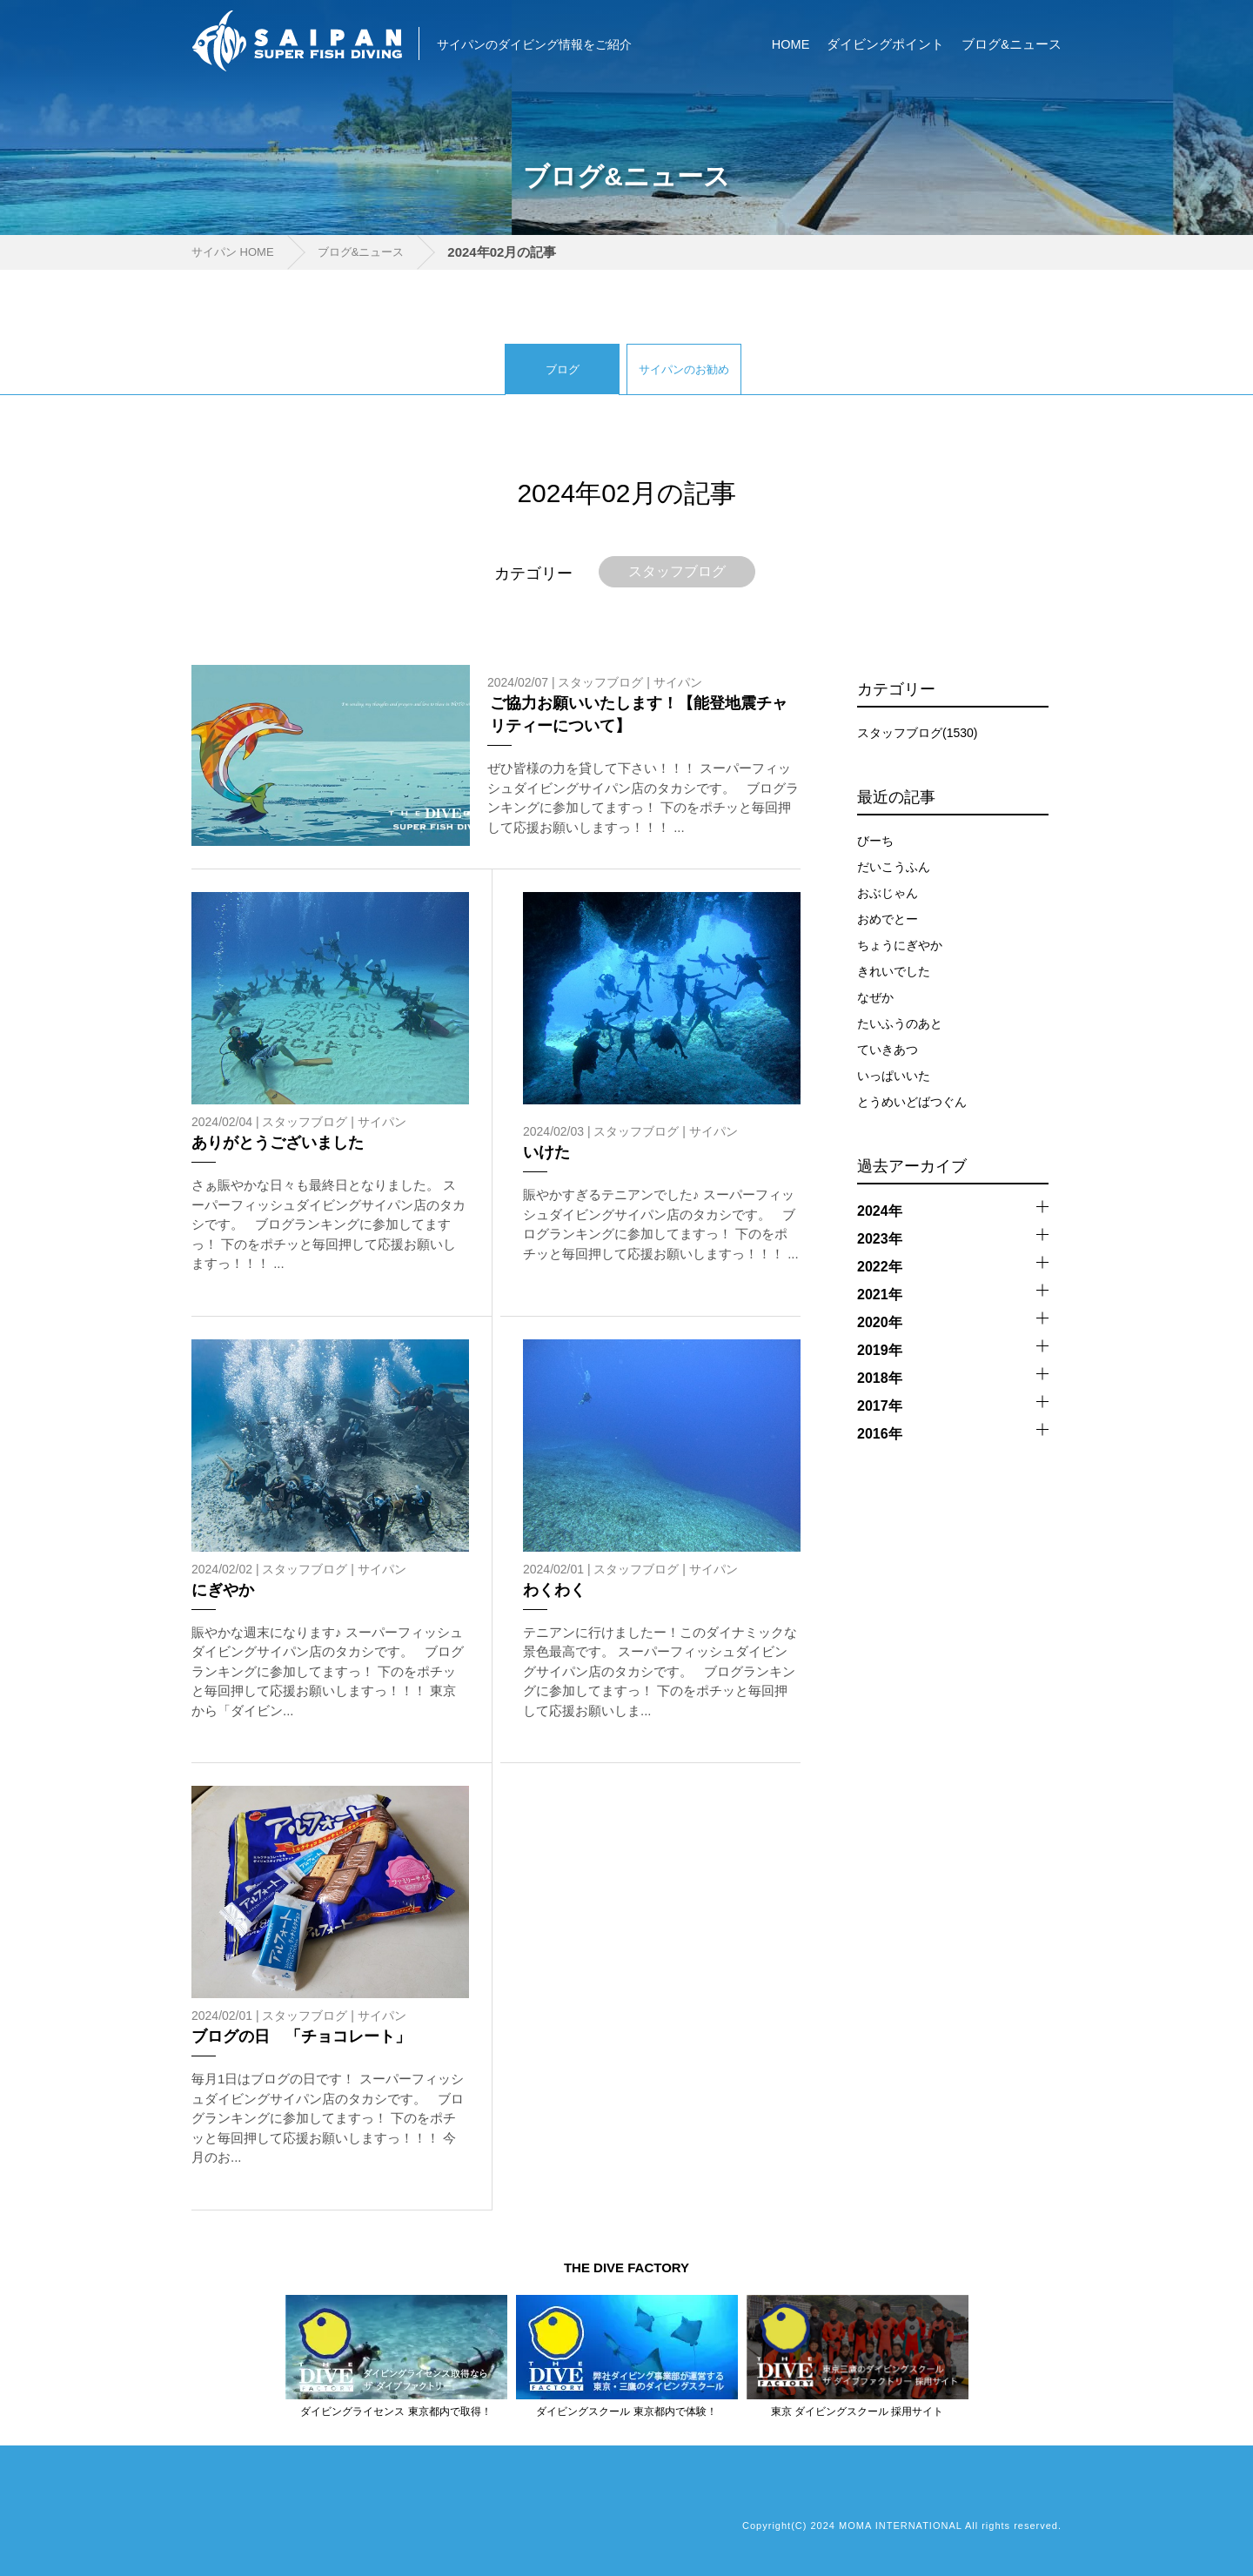 This screenshot has height=2576, width=1253. What do you see at coordinates (277, 1142) in the screenshot?
I see `ありがとうございました` at bounding box center [277, 1142].